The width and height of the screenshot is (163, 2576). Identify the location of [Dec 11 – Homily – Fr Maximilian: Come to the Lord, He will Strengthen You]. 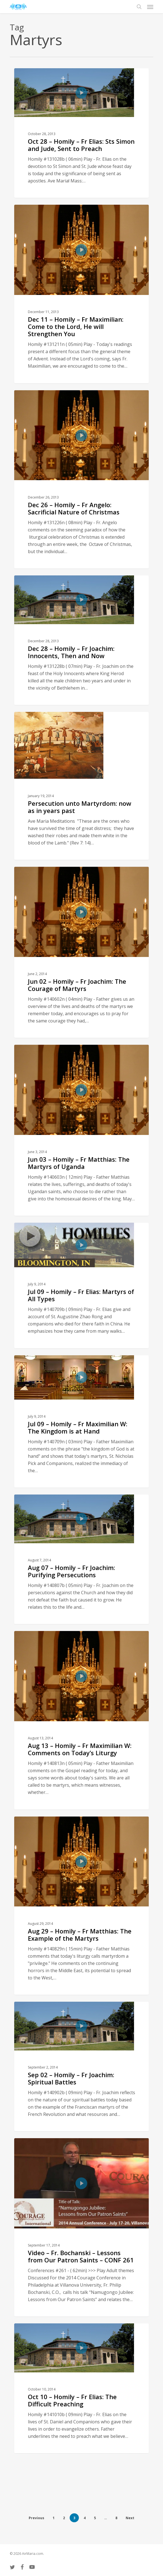
(81, 294).